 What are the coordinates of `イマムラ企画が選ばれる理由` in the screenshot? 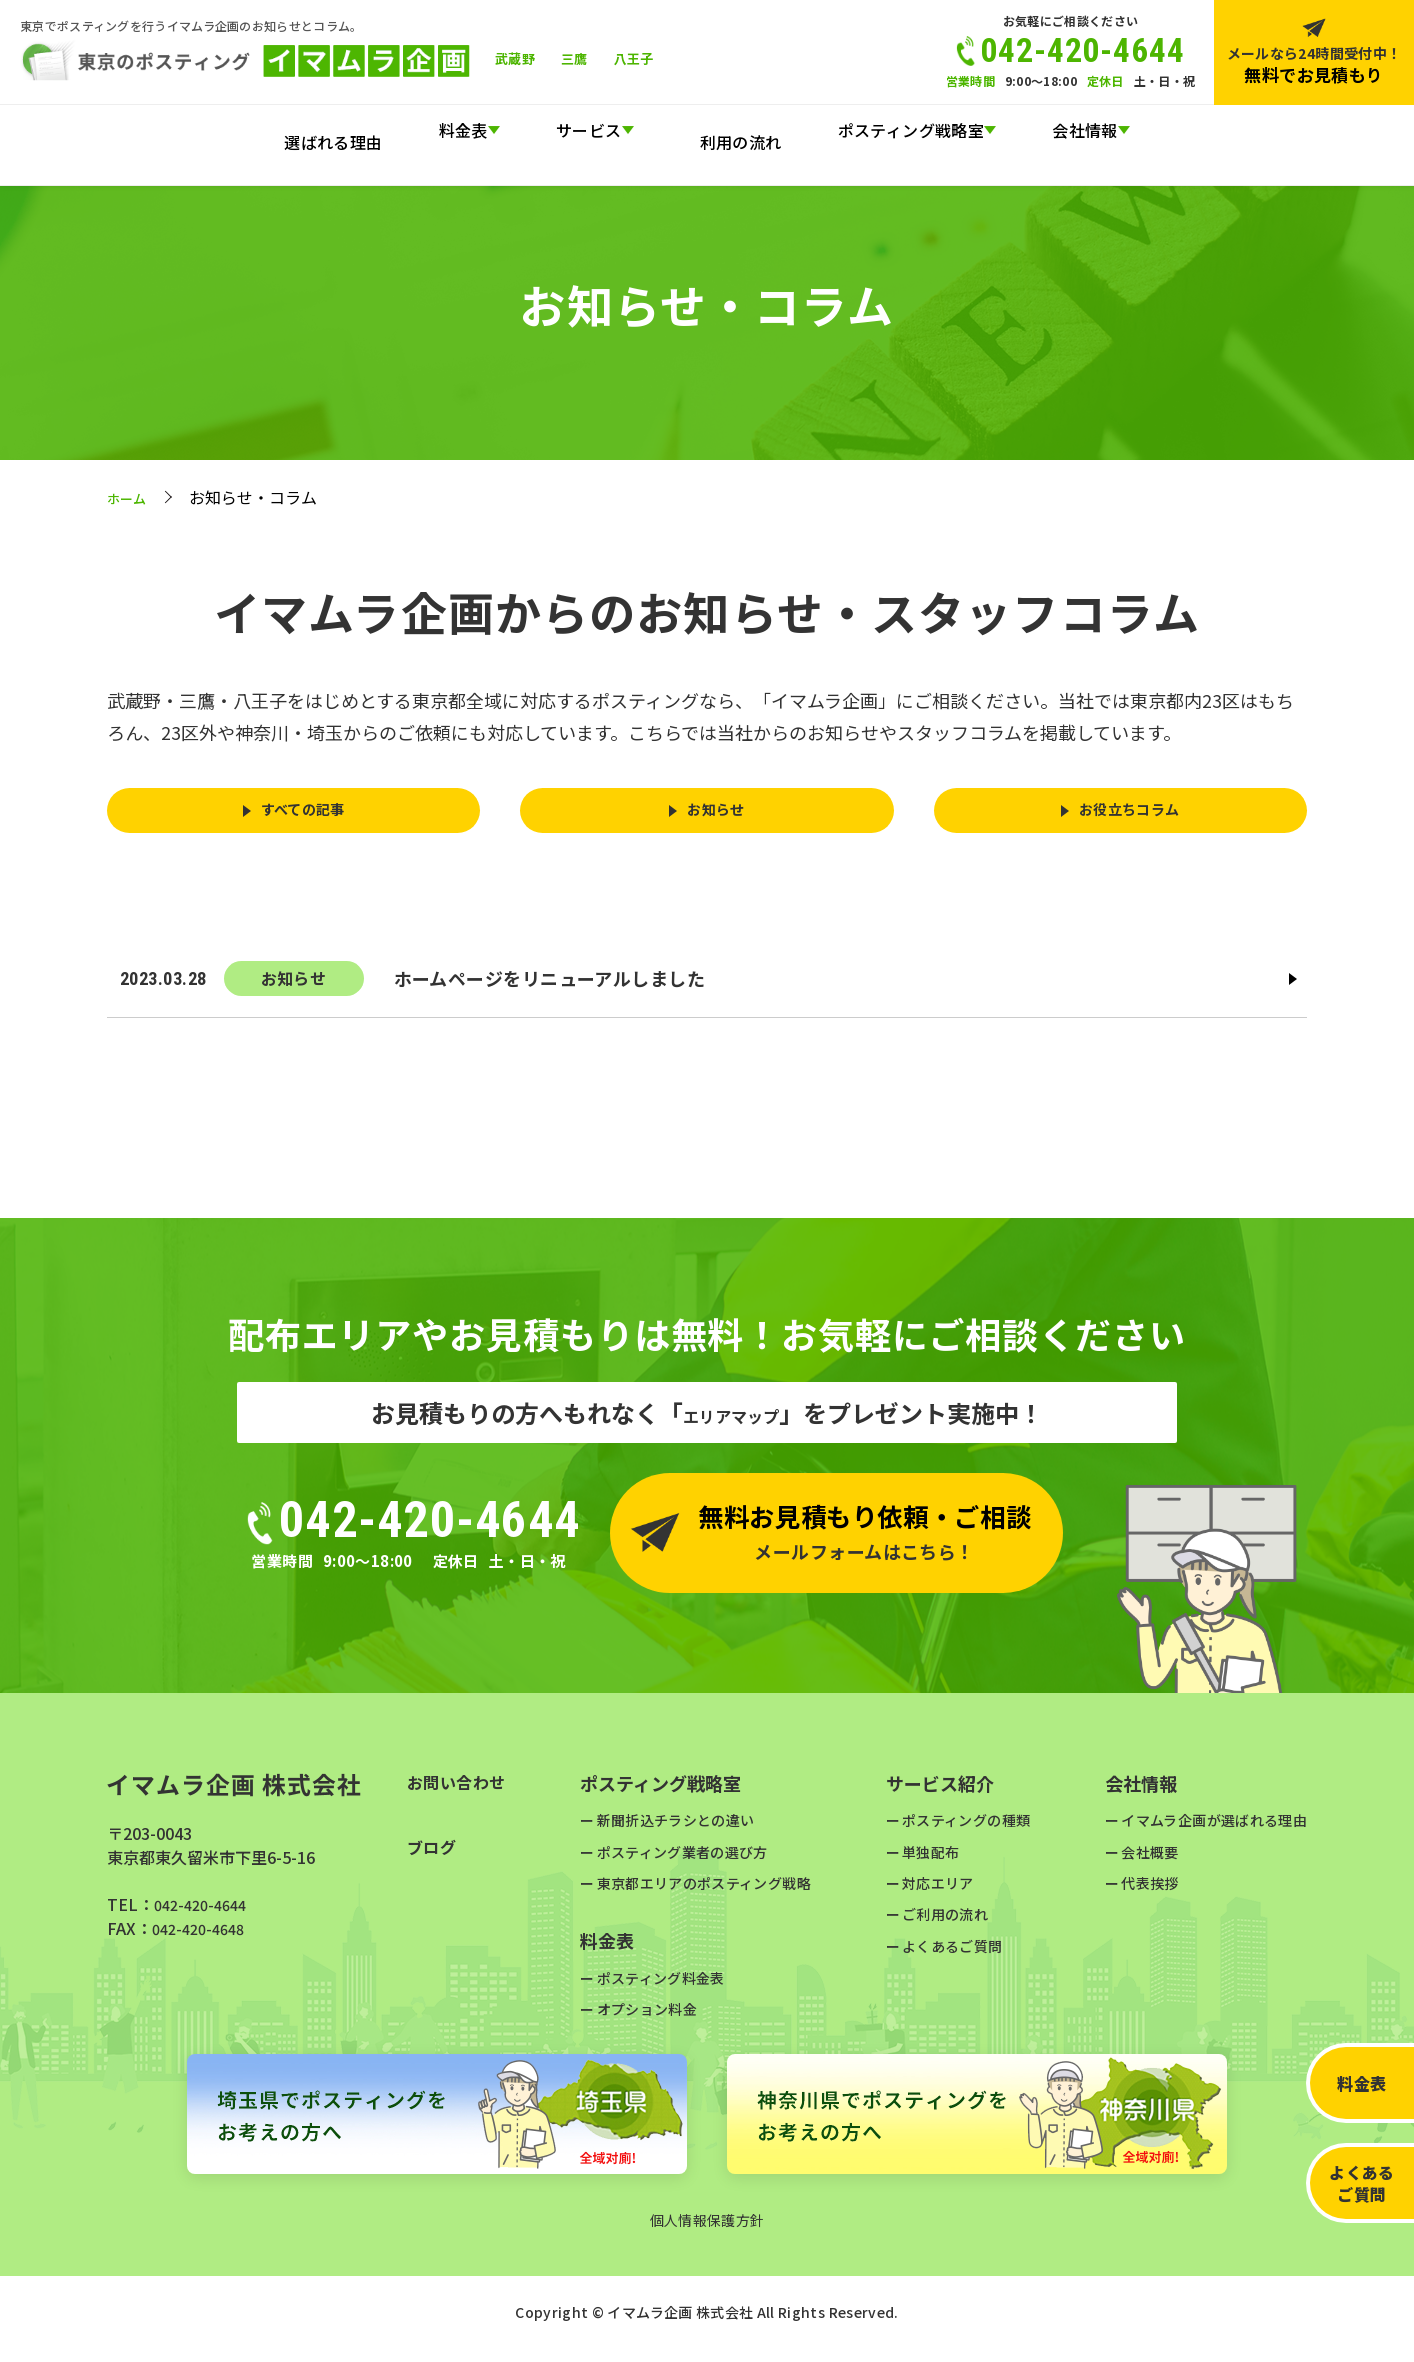 It's located at (1201, 1831).